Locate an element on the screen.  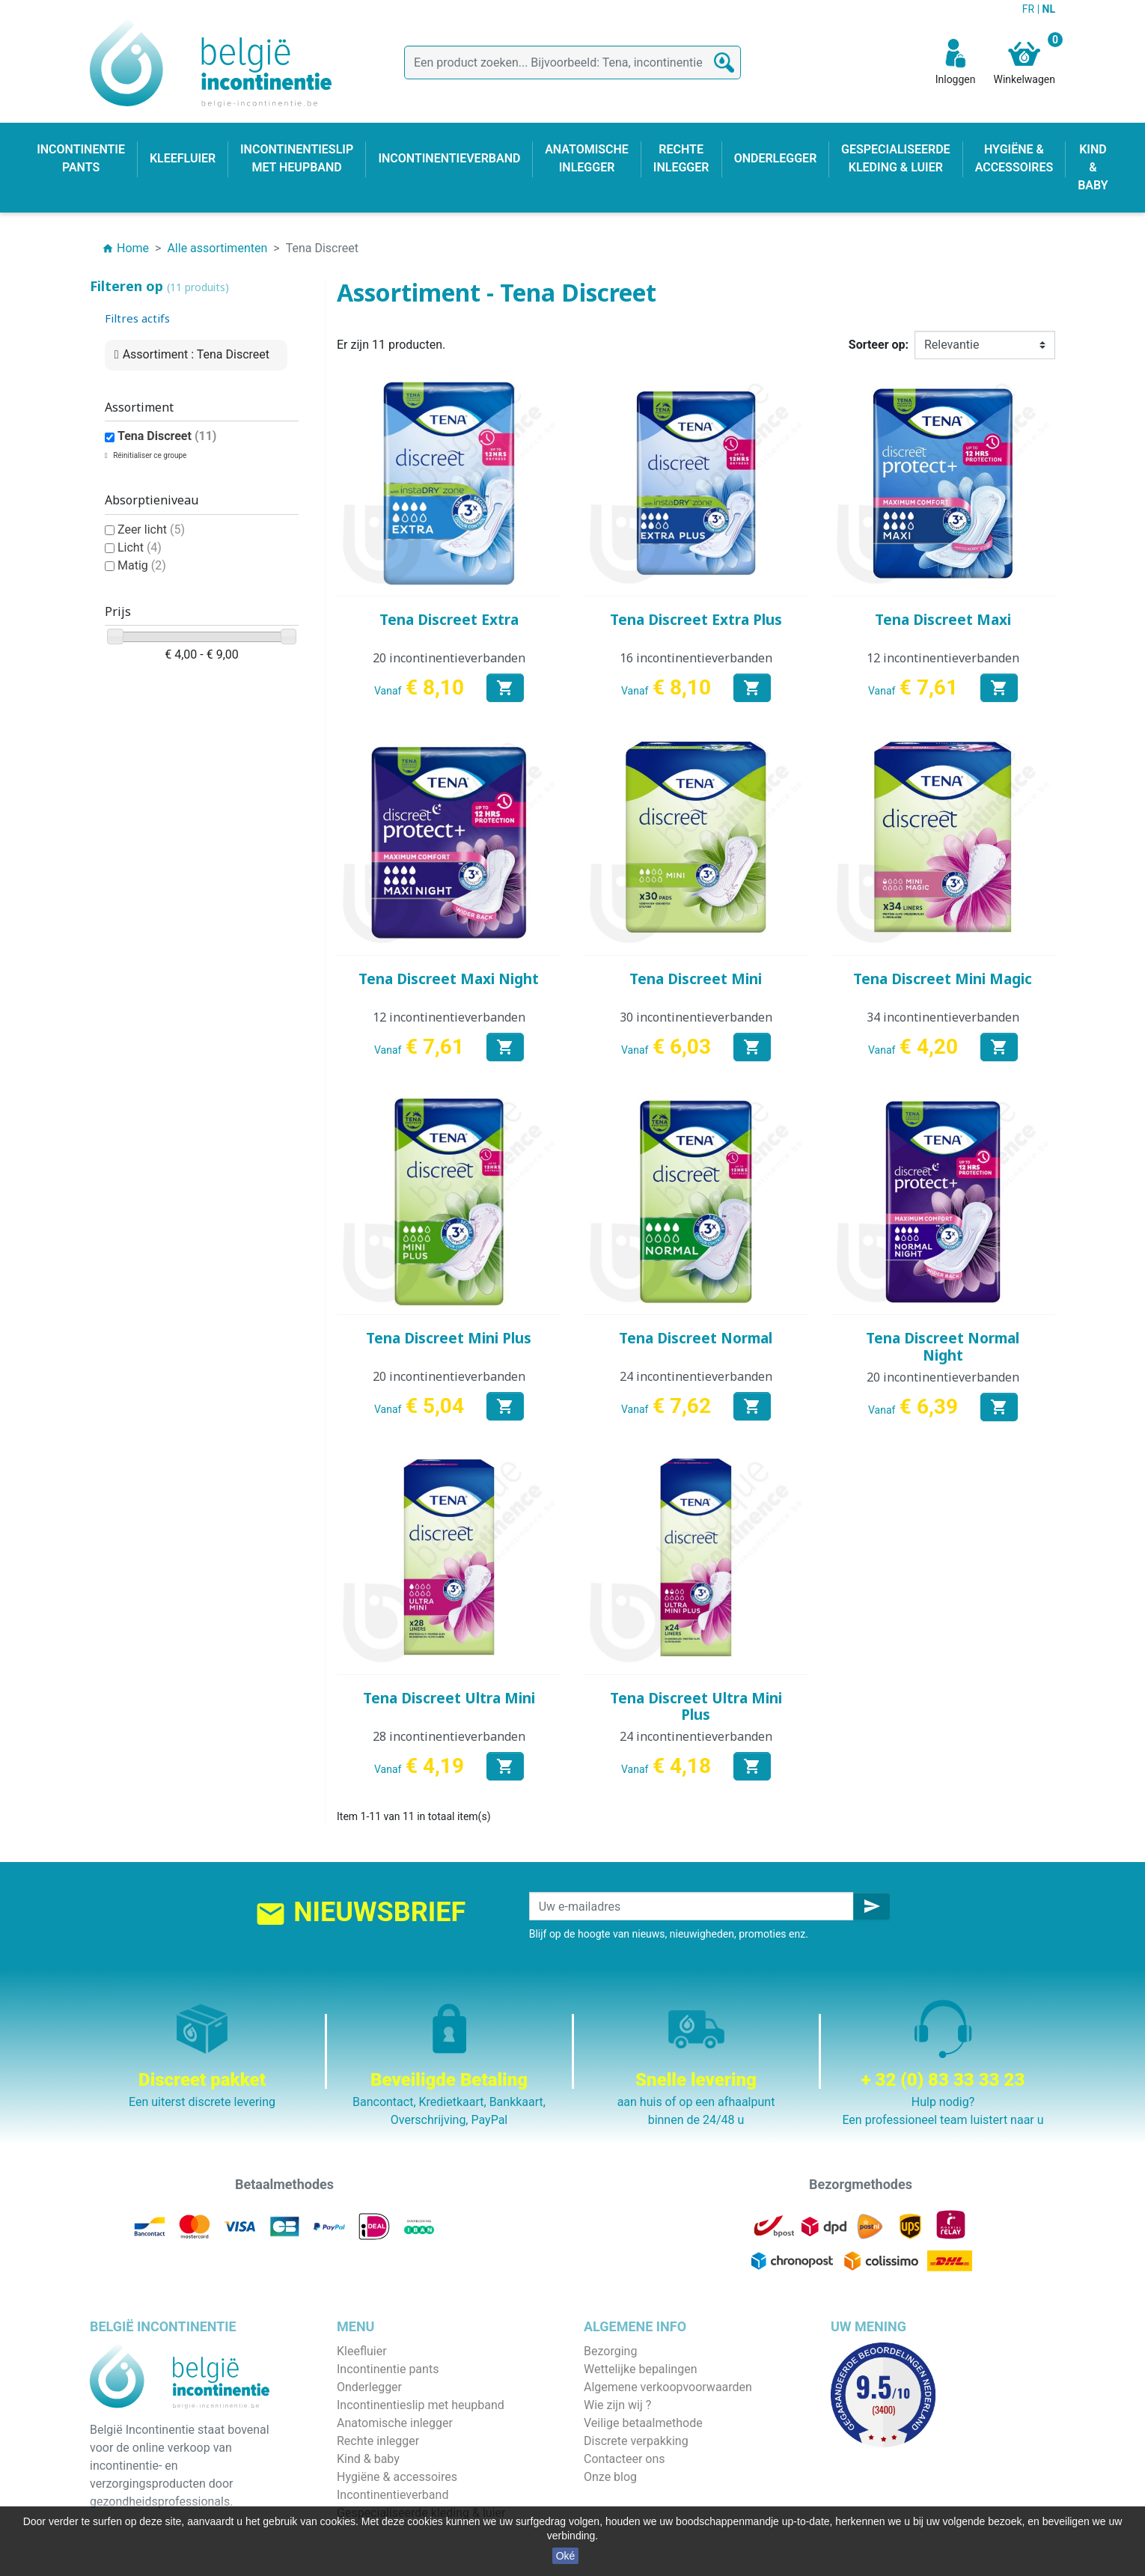
NL is located at coordinates (1048, 9).